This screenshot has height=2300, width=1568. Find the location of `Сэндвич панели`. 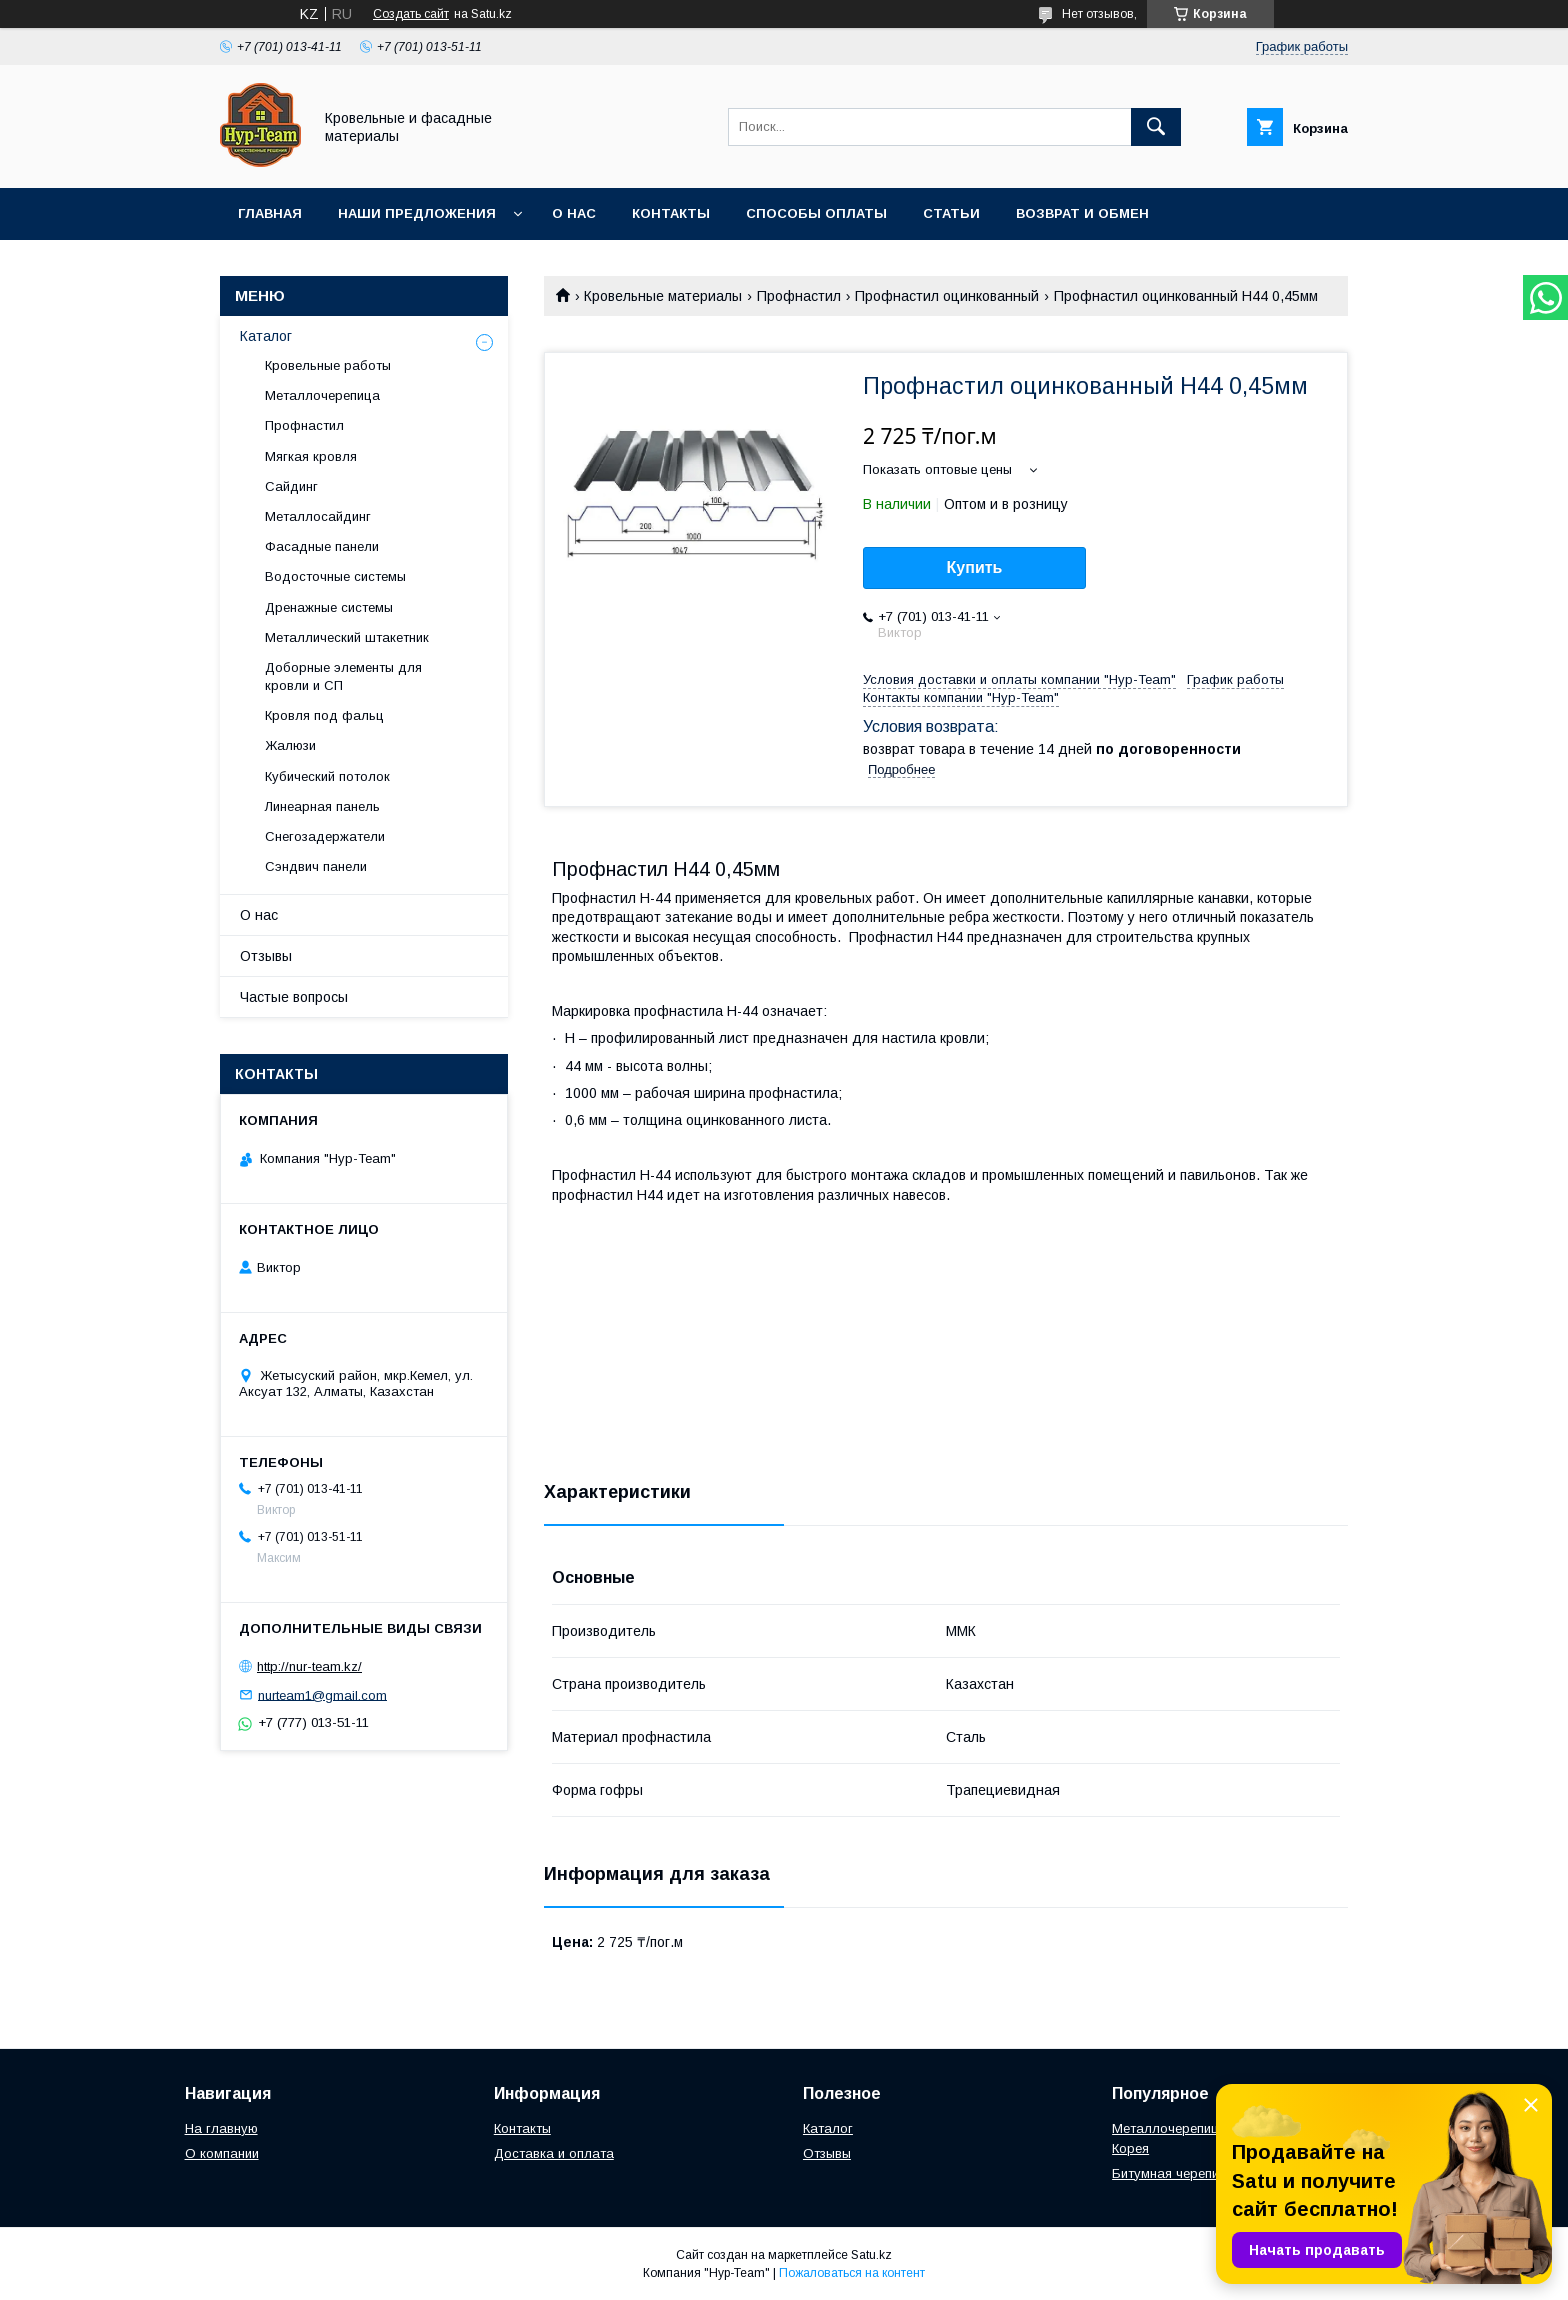

Сэндвич панели is located at coordinates (316, 866).